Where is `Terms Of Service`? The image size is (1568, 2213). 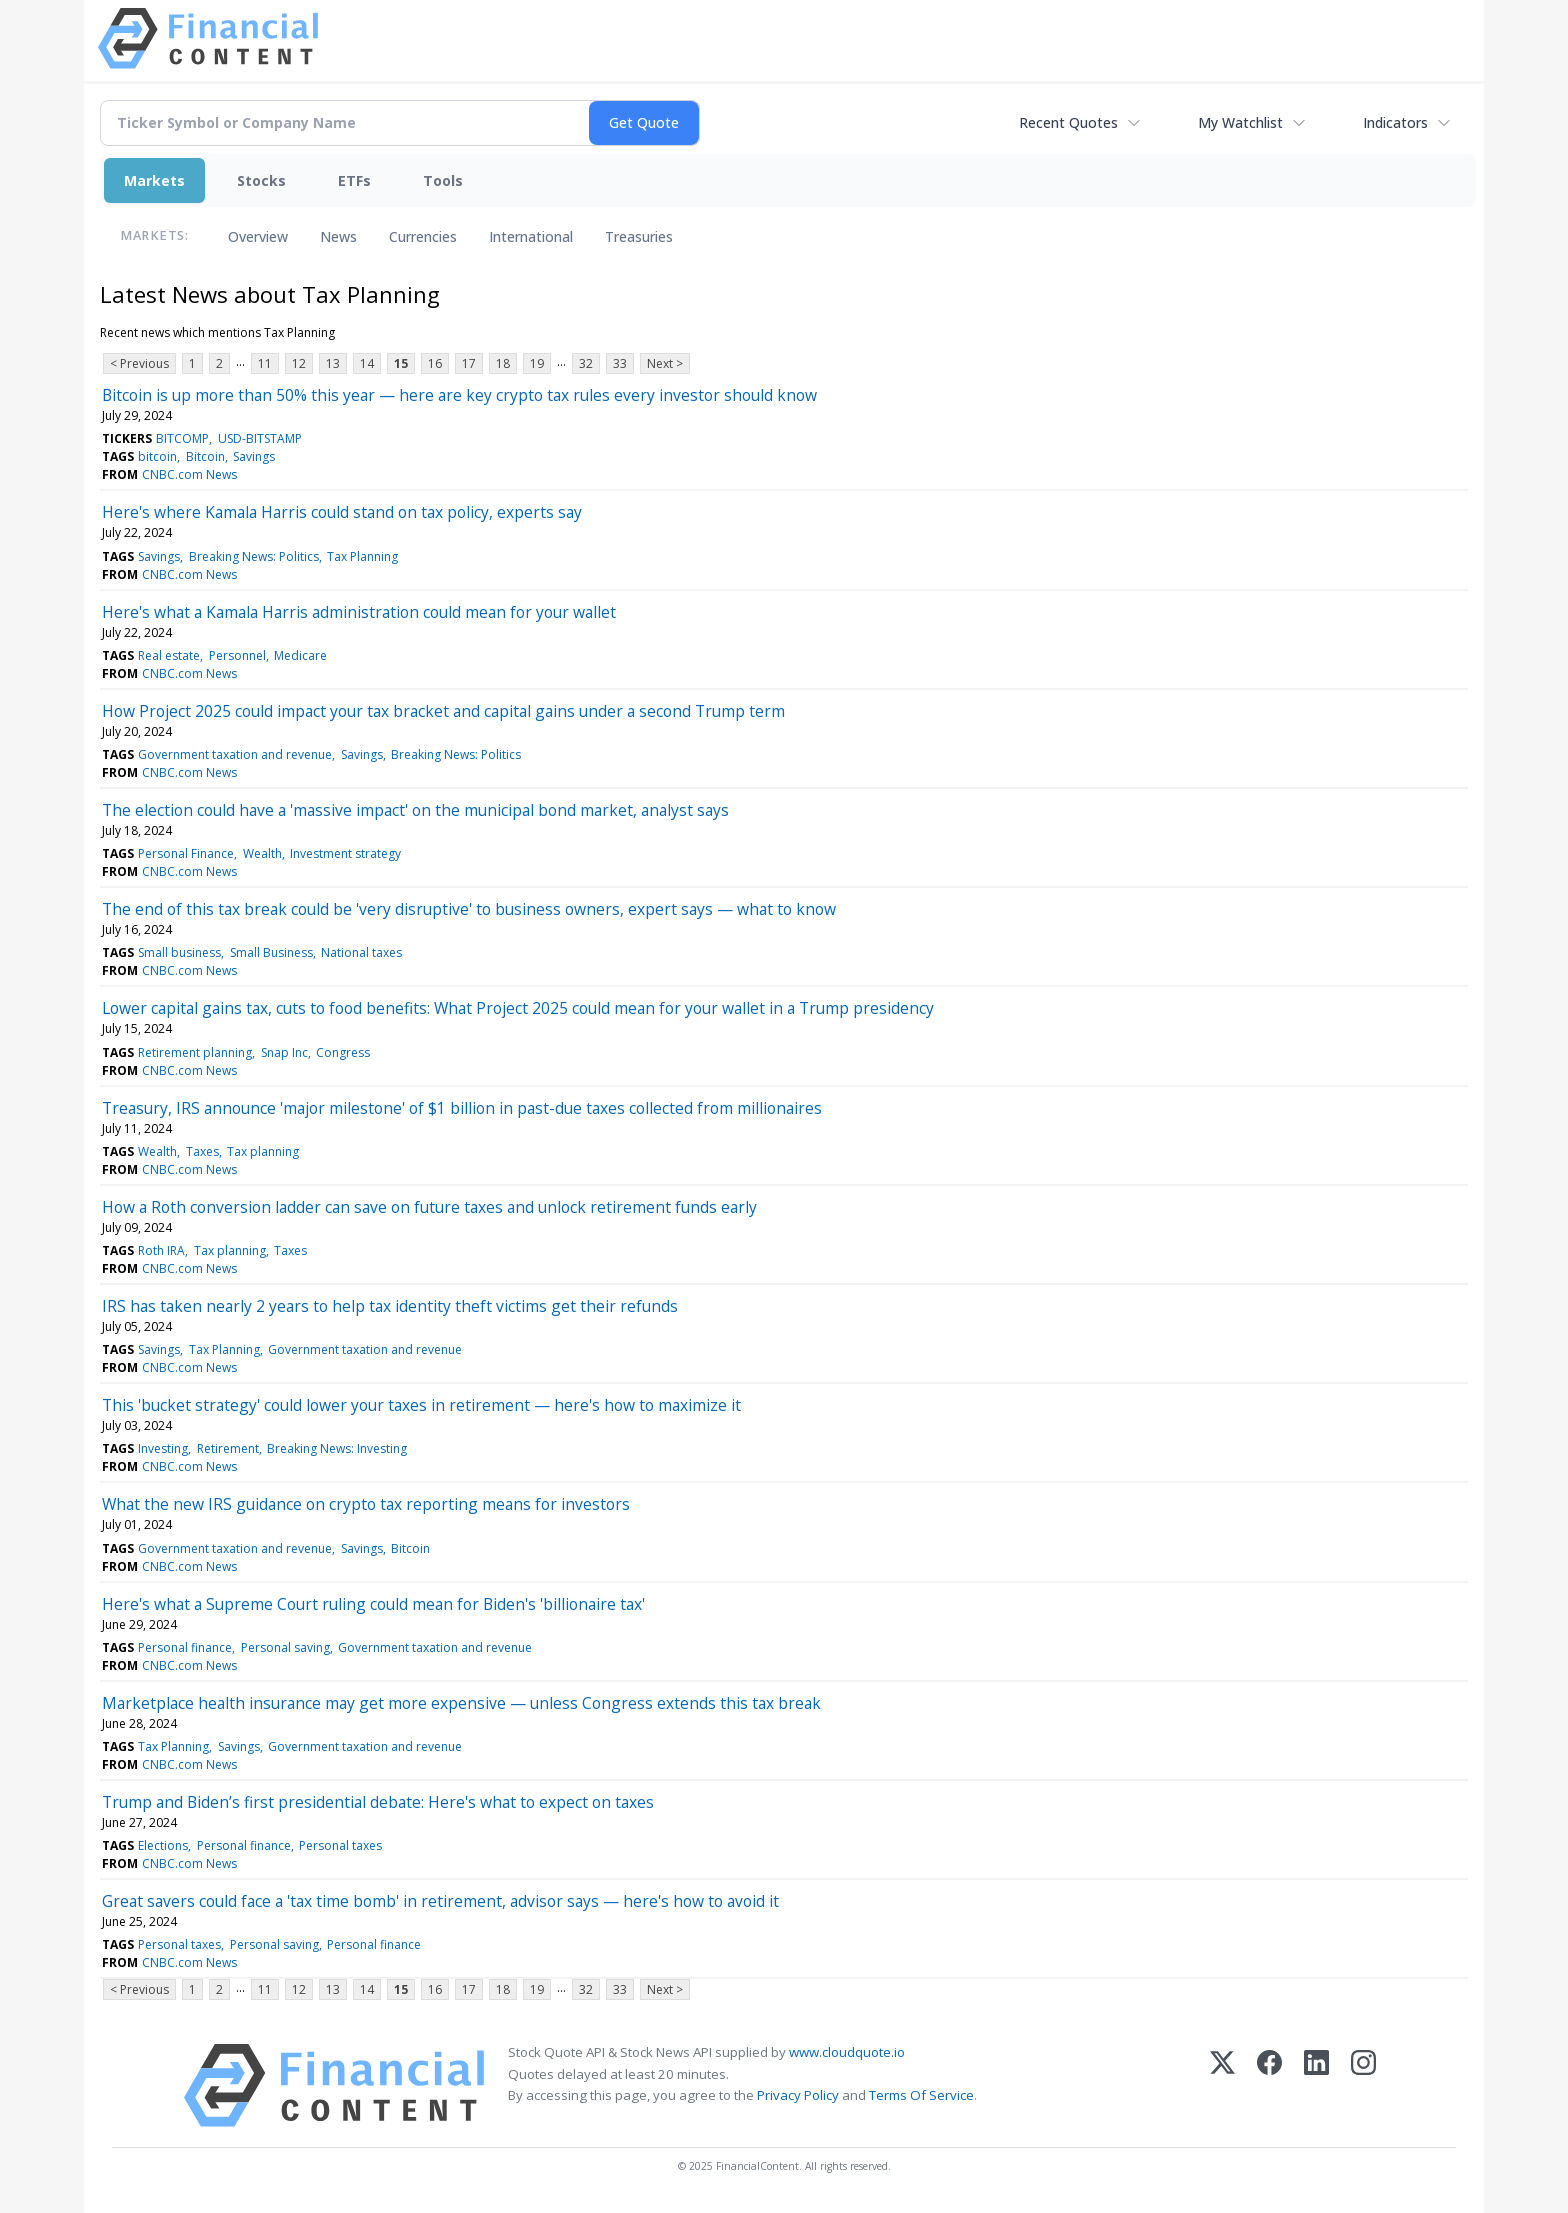 Terms Of Service is located at coordinates (921, 2095).